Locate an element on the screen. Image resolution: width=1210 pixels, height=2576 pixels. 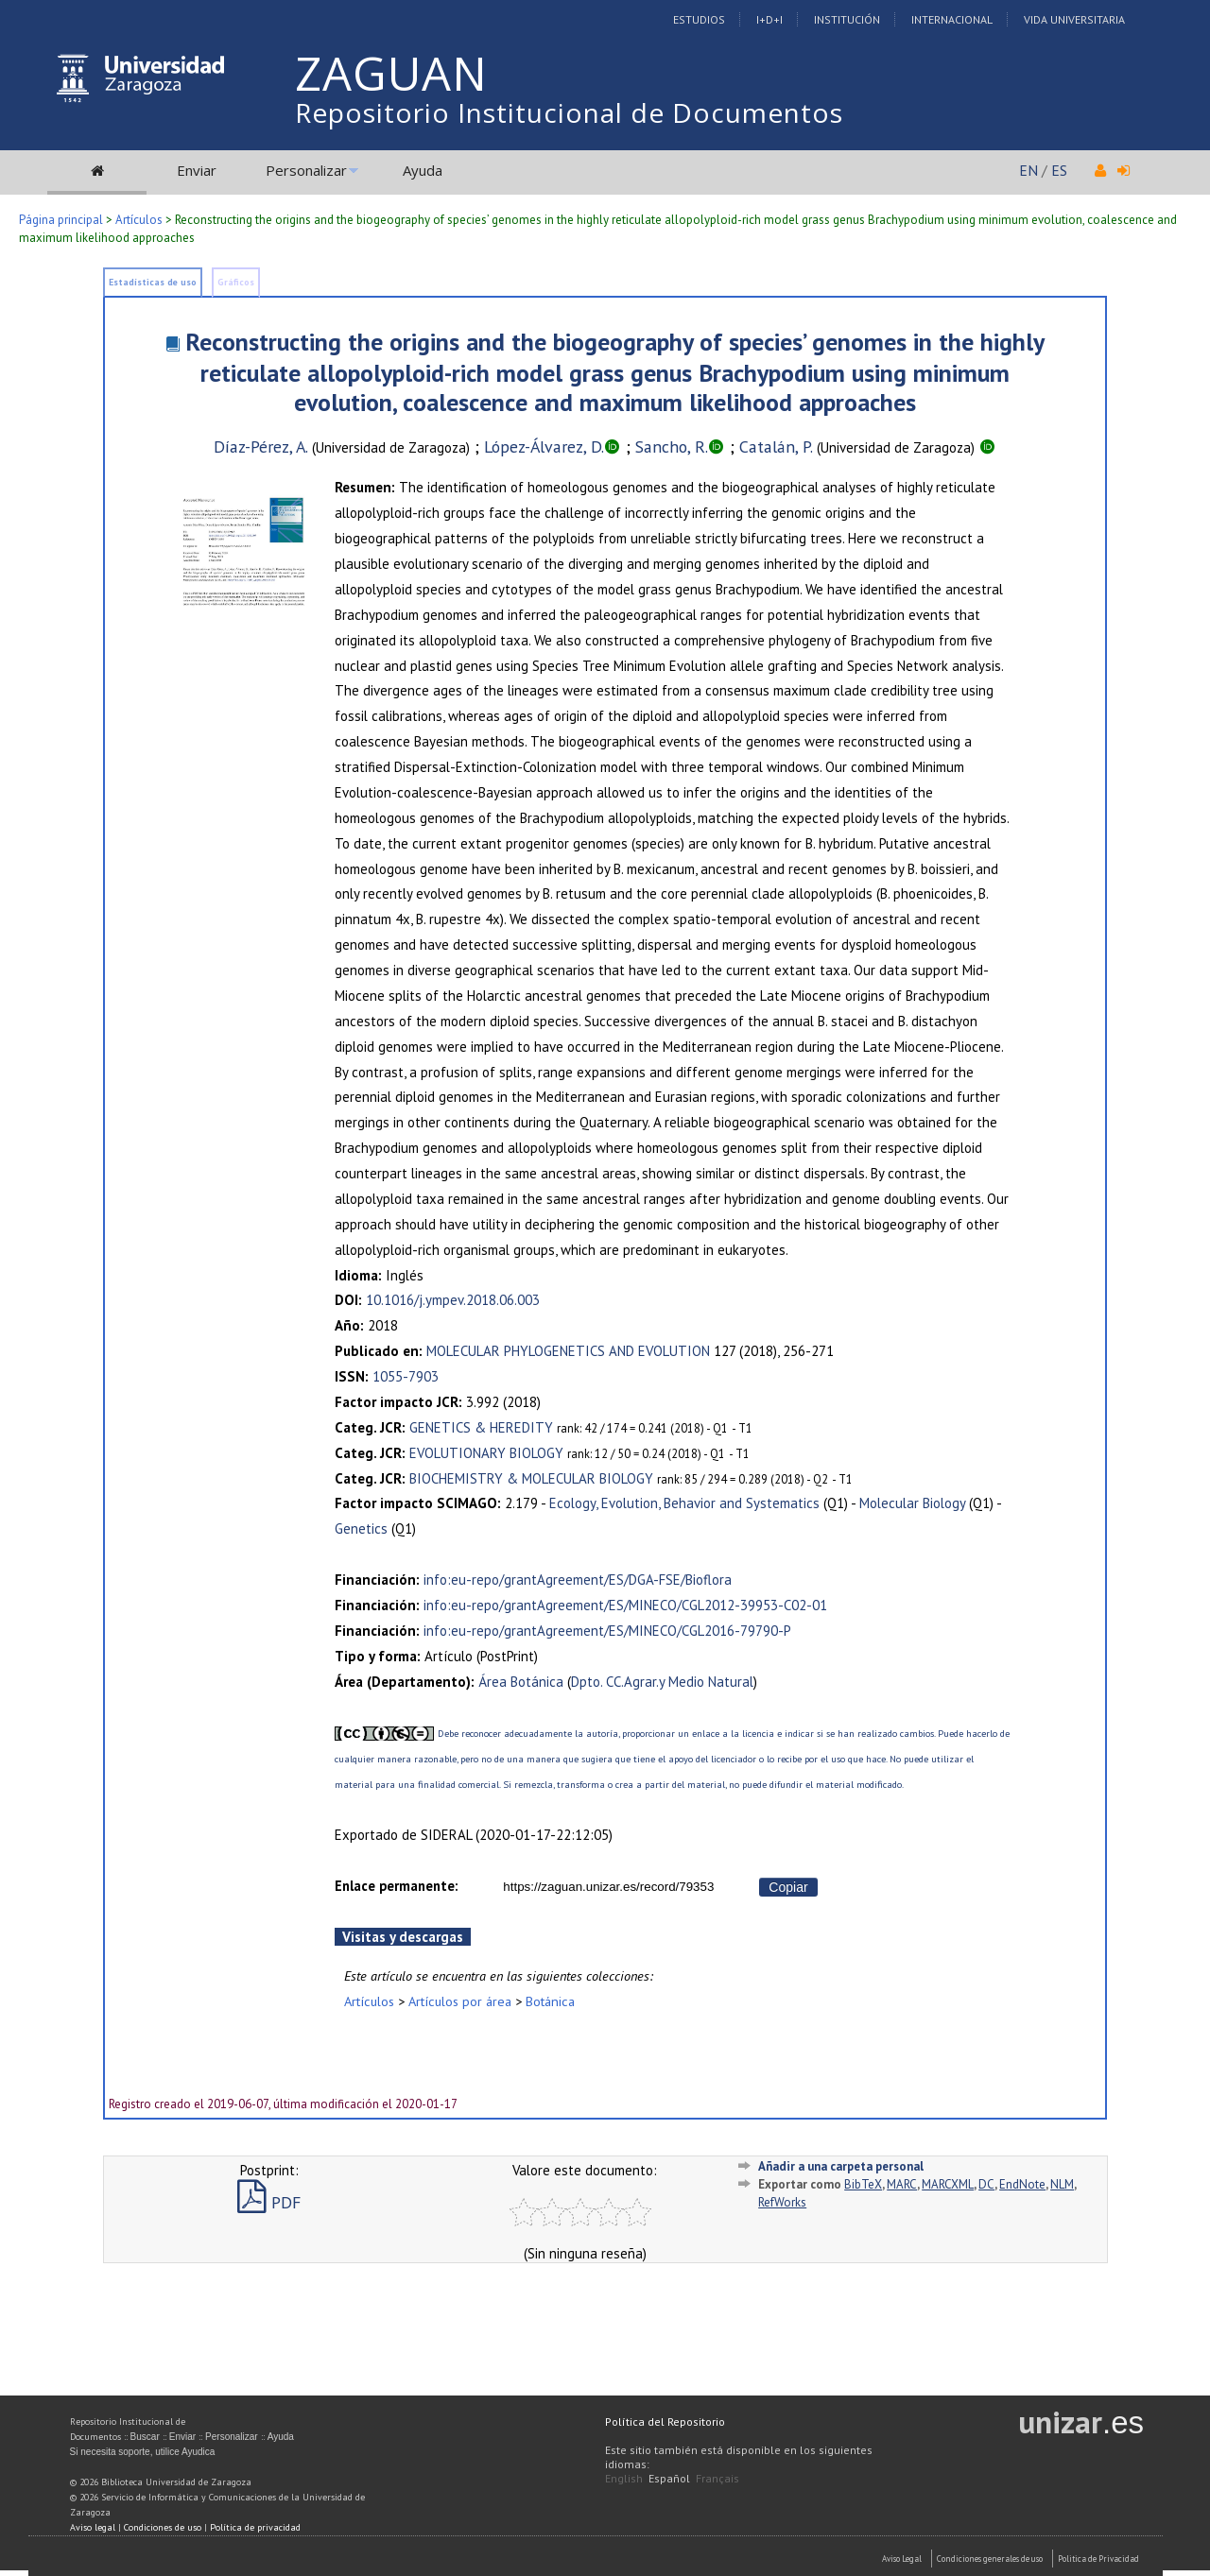
English is located at coordinates (624, 2478).